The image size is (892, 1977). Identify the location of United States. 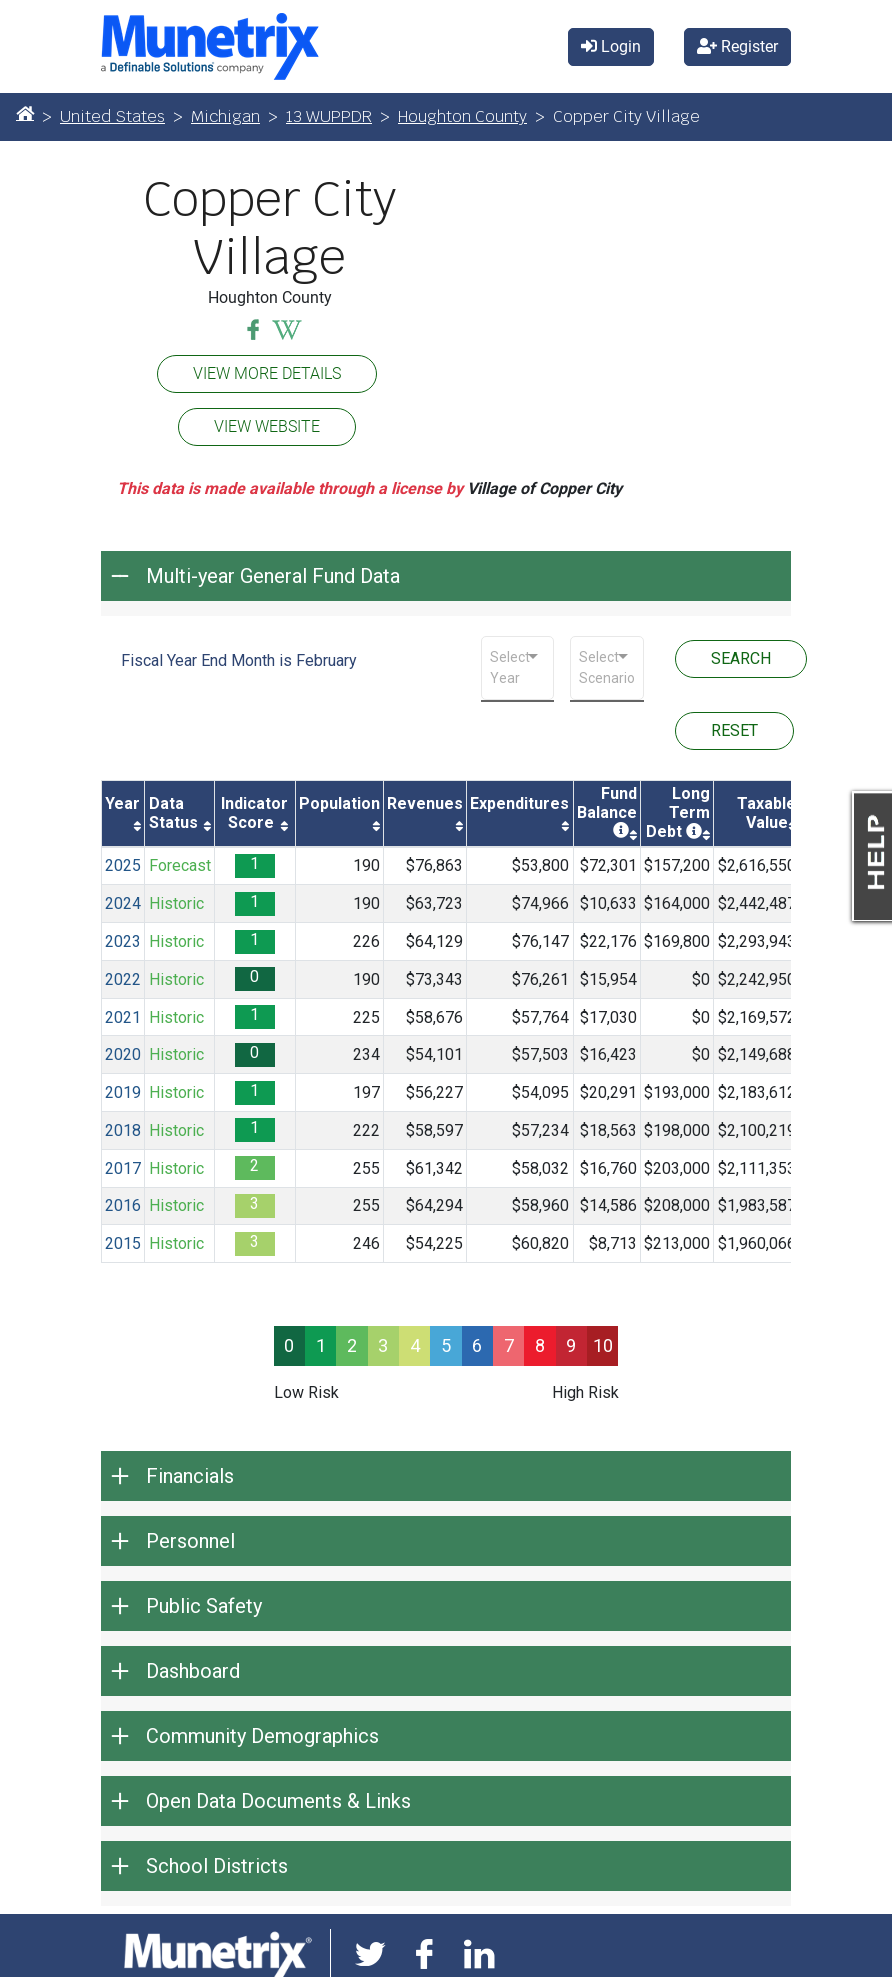
(112, 116).